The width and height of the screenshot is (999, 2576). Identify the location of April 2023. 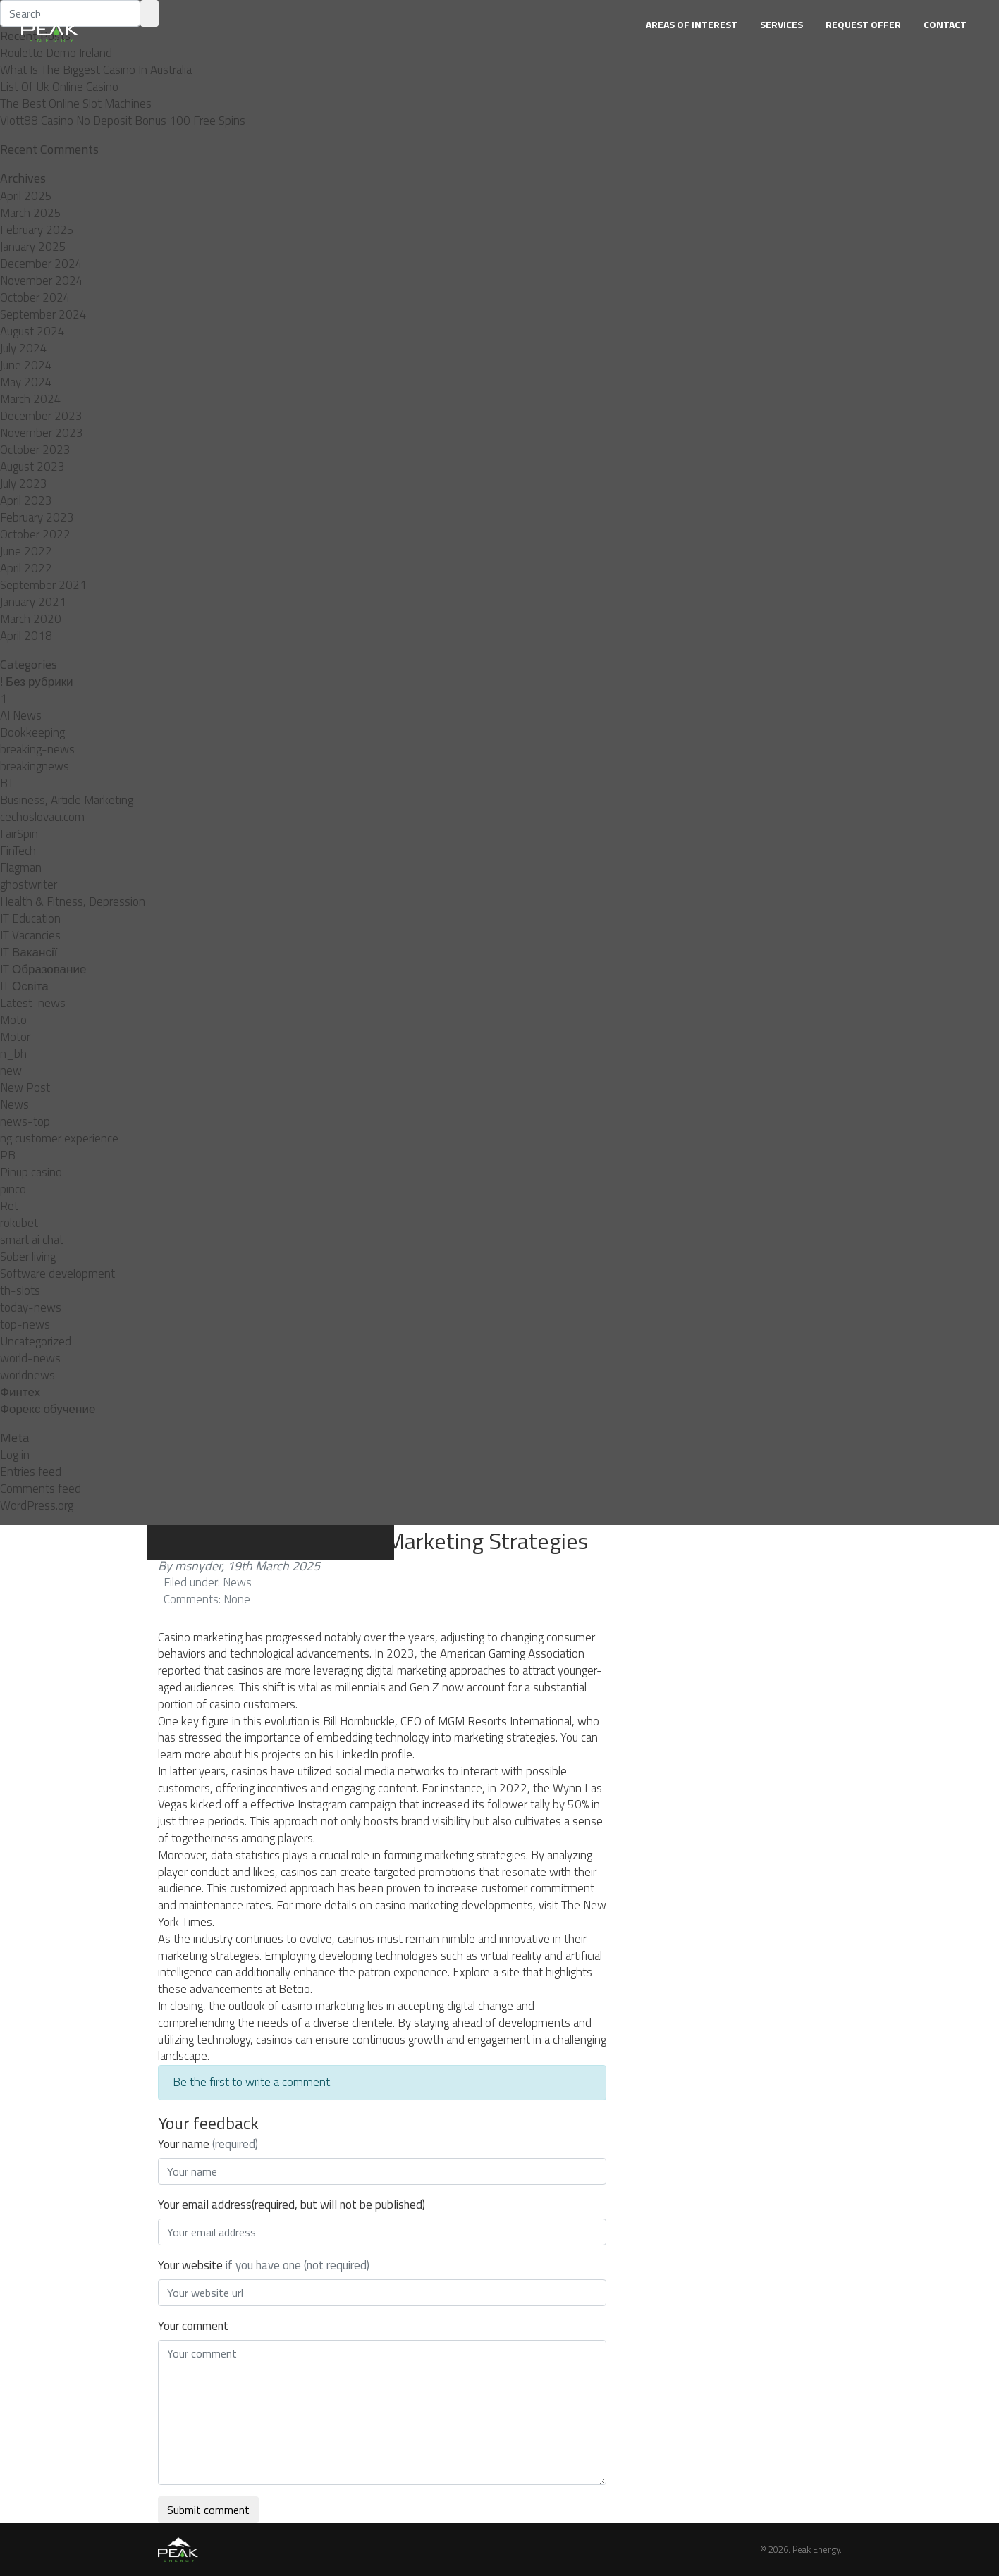
(26, 500).